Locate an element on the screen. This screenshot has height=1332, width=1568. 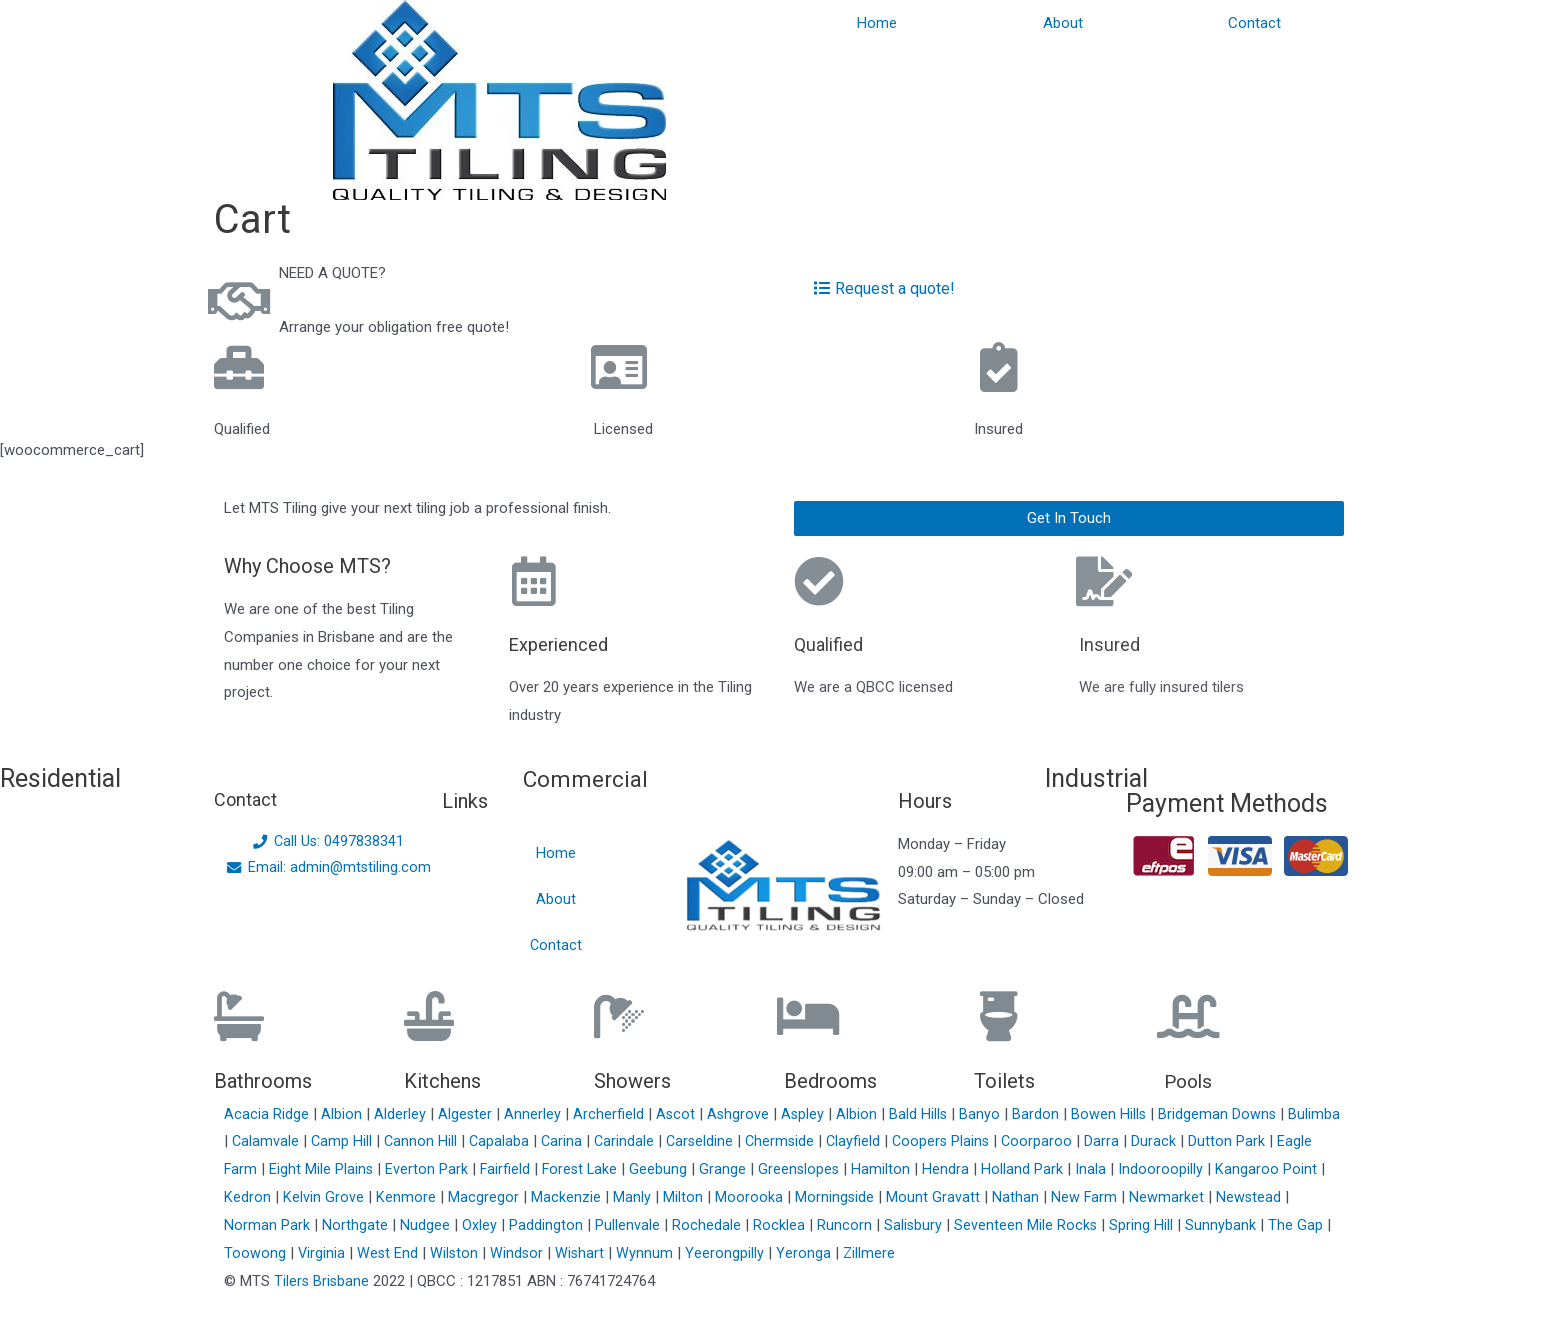
Hamilton is located at coordinates (929, 1169).